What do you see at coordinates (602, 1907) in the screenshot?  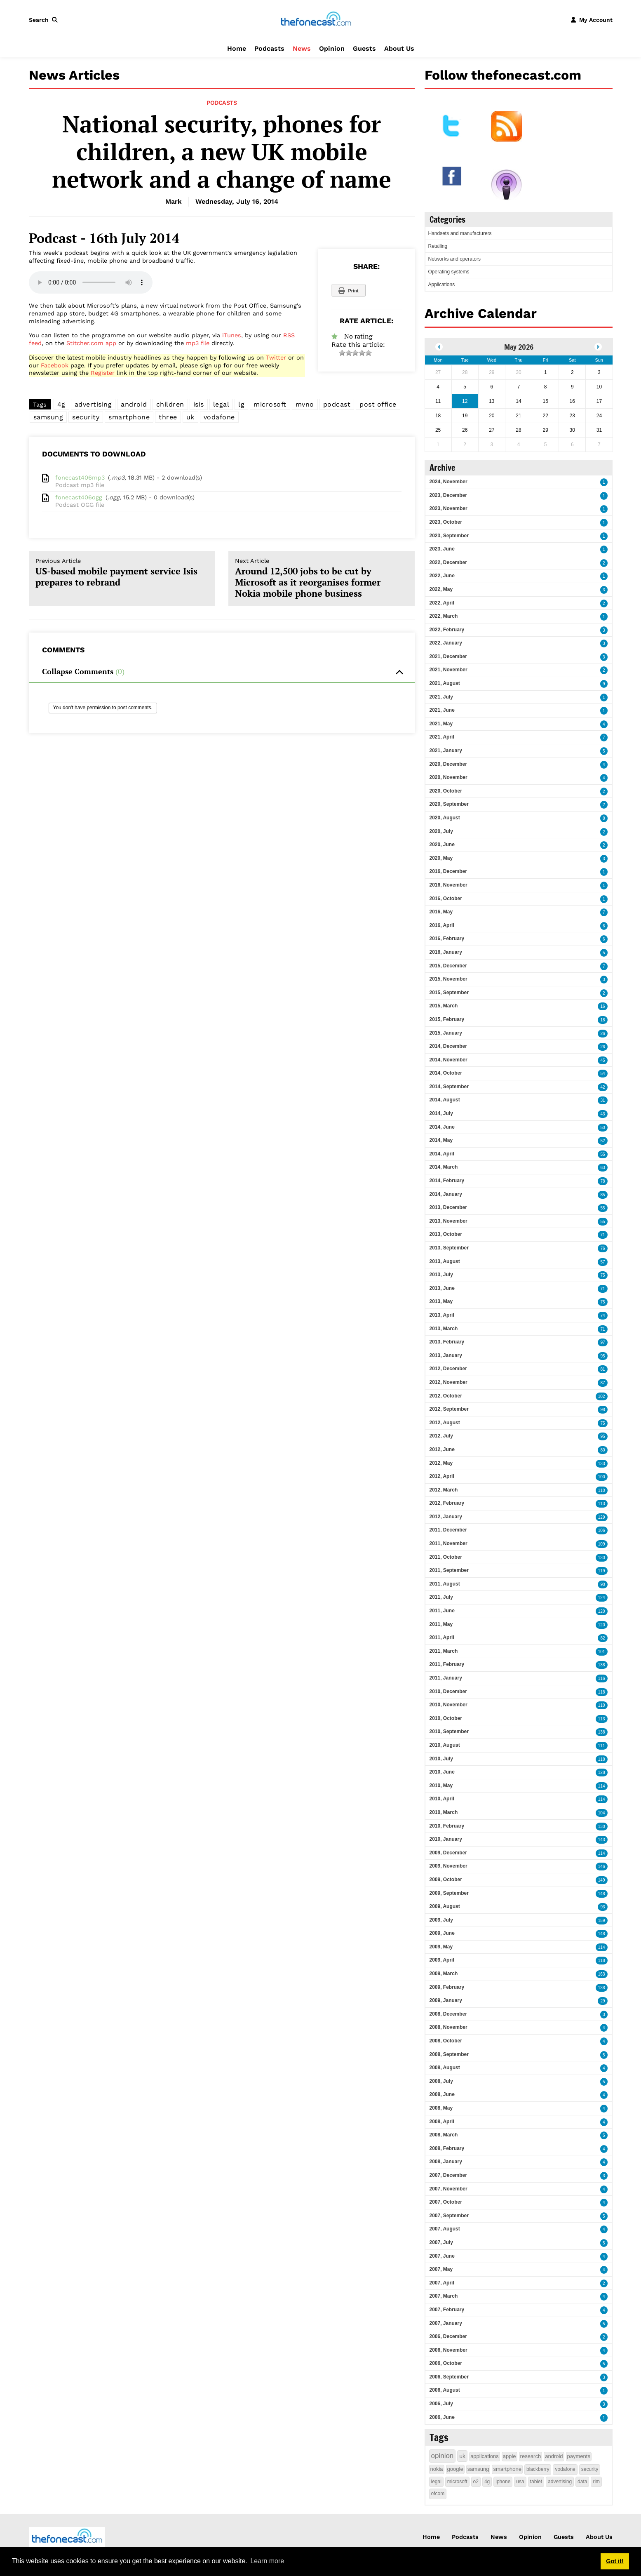 I see `93` at bounding box center [602, 1907].